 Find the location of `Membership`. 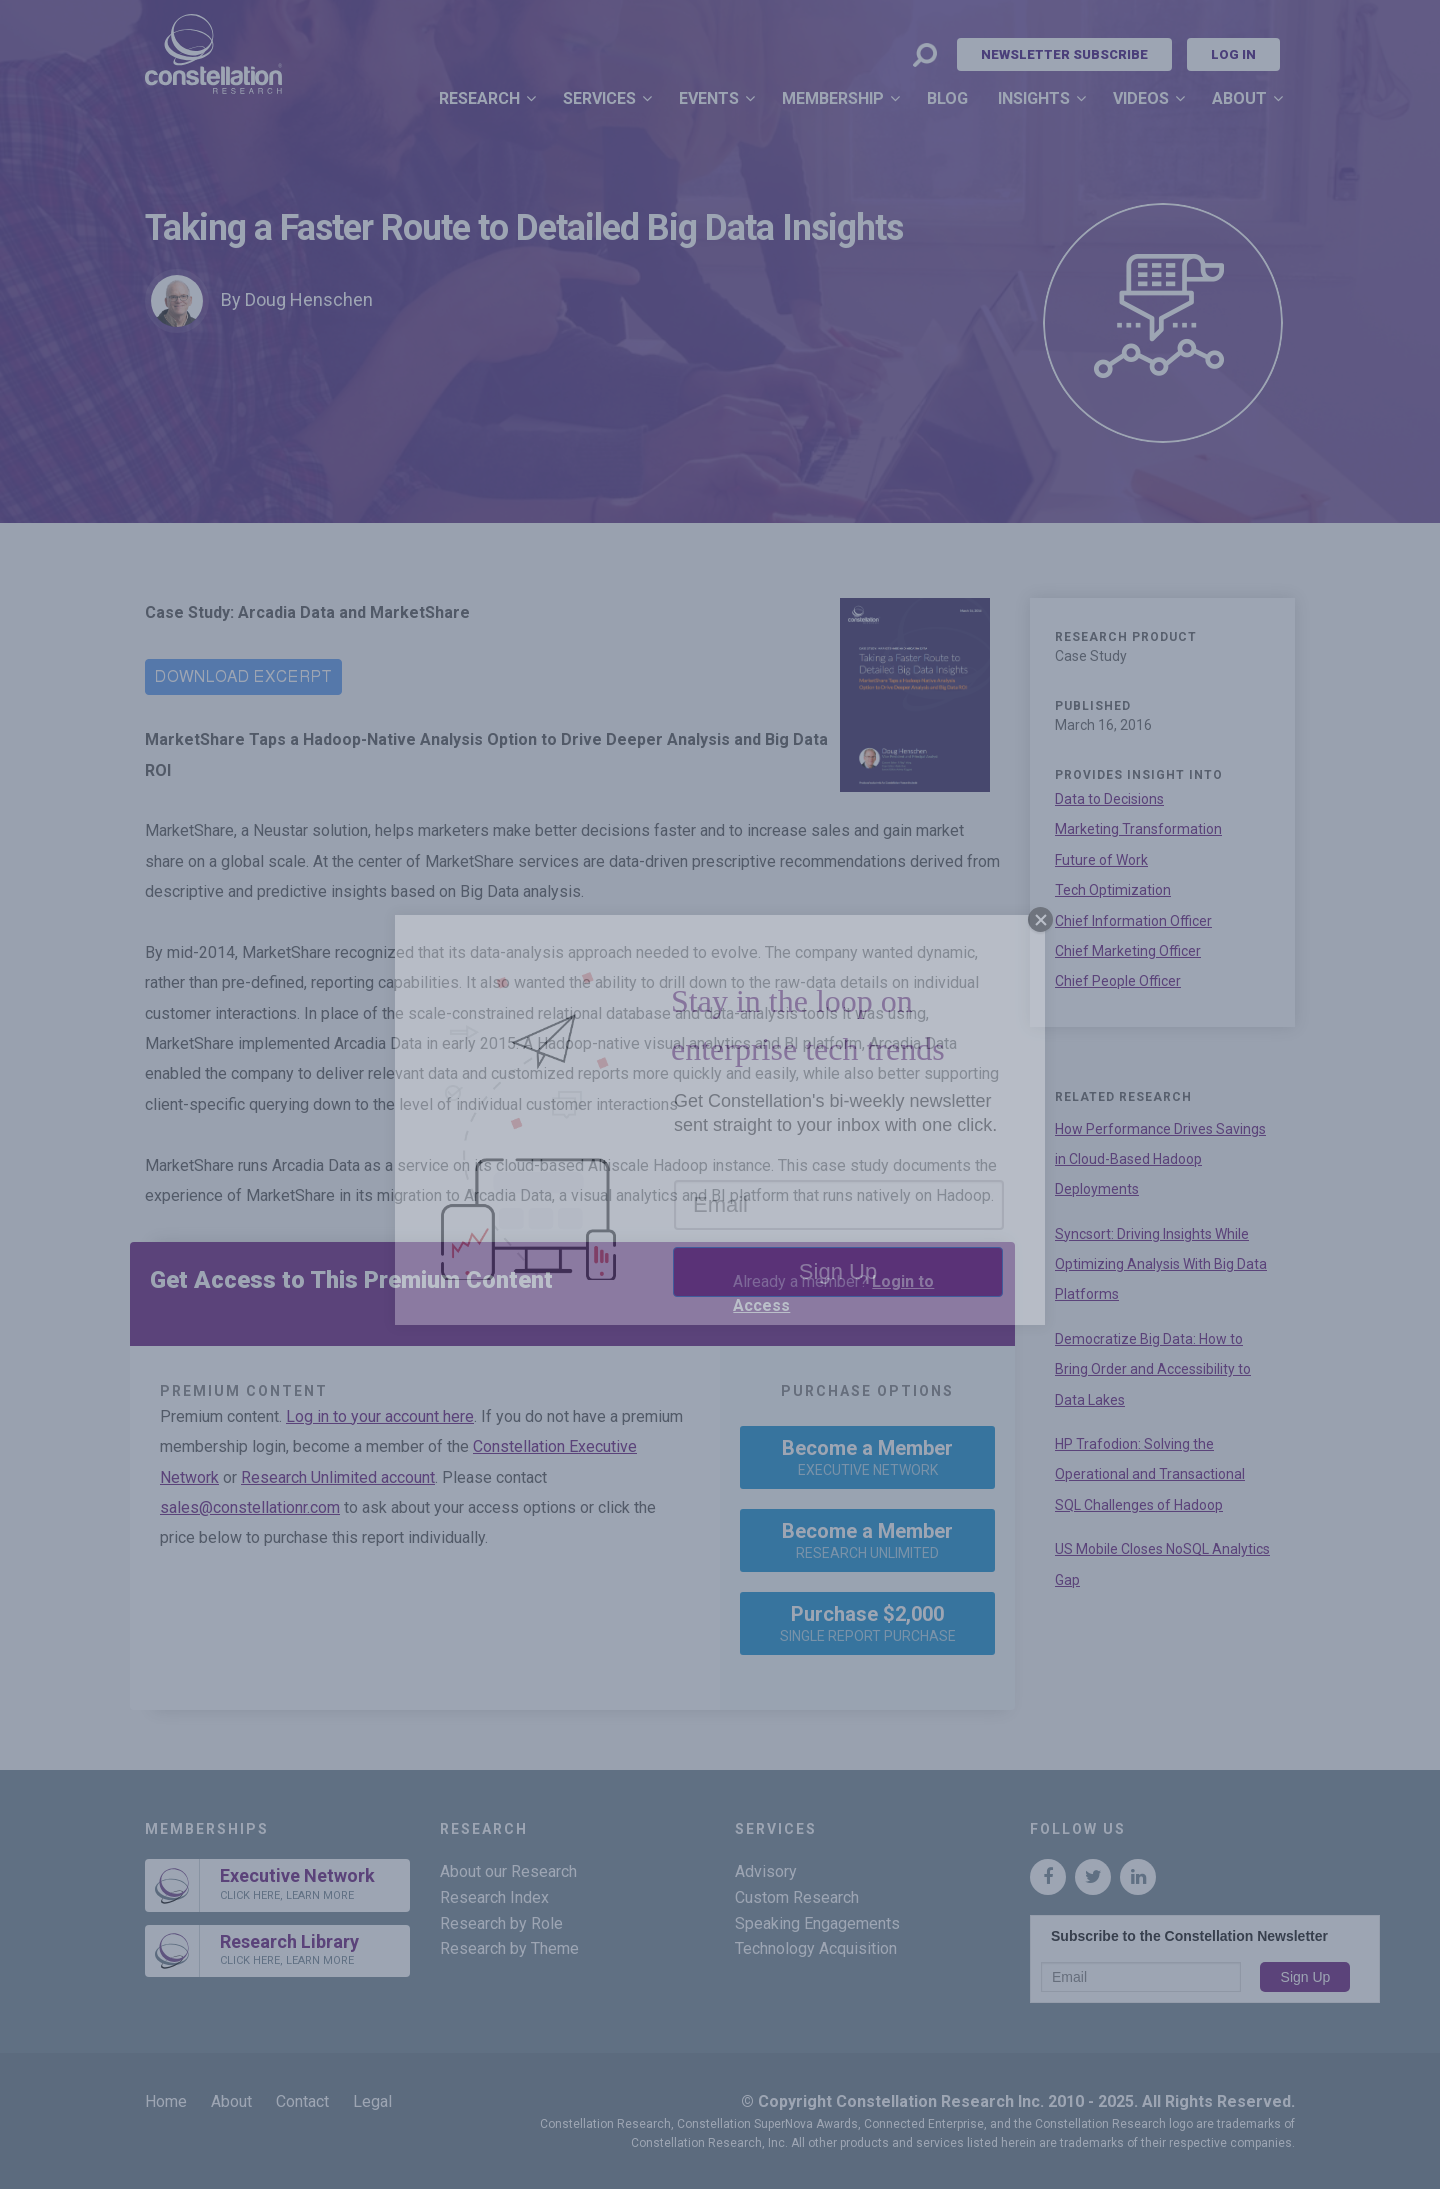

Membership is located at coordinates (833, 98).